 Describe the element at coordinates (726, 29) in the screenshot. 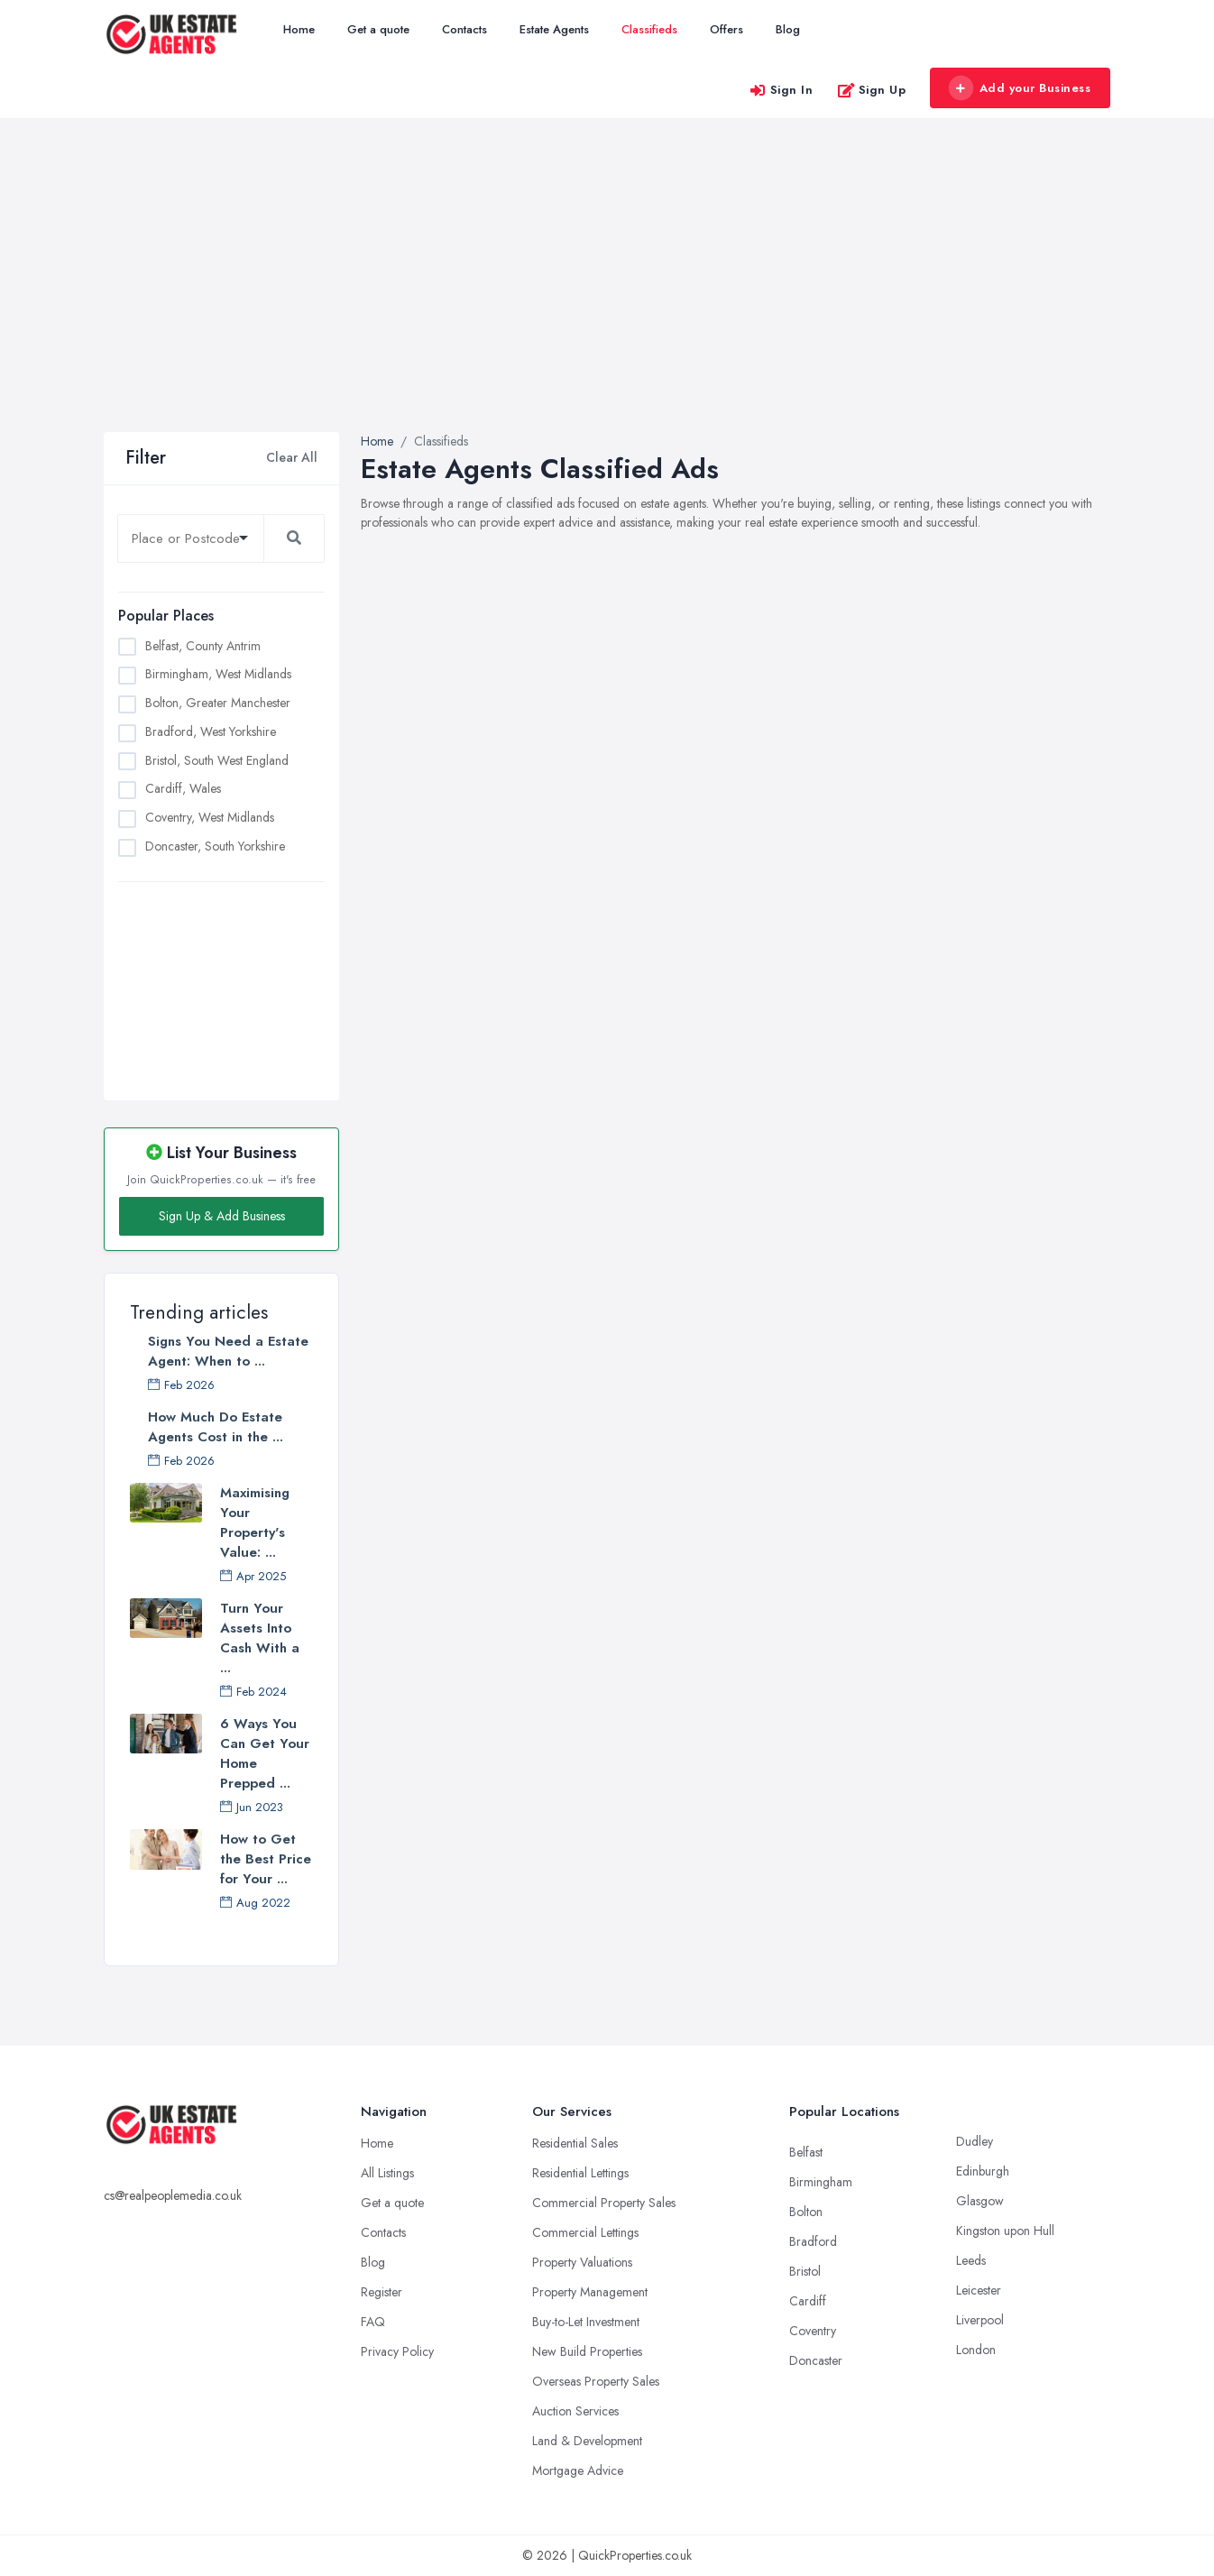

I see `Offers` at that location.